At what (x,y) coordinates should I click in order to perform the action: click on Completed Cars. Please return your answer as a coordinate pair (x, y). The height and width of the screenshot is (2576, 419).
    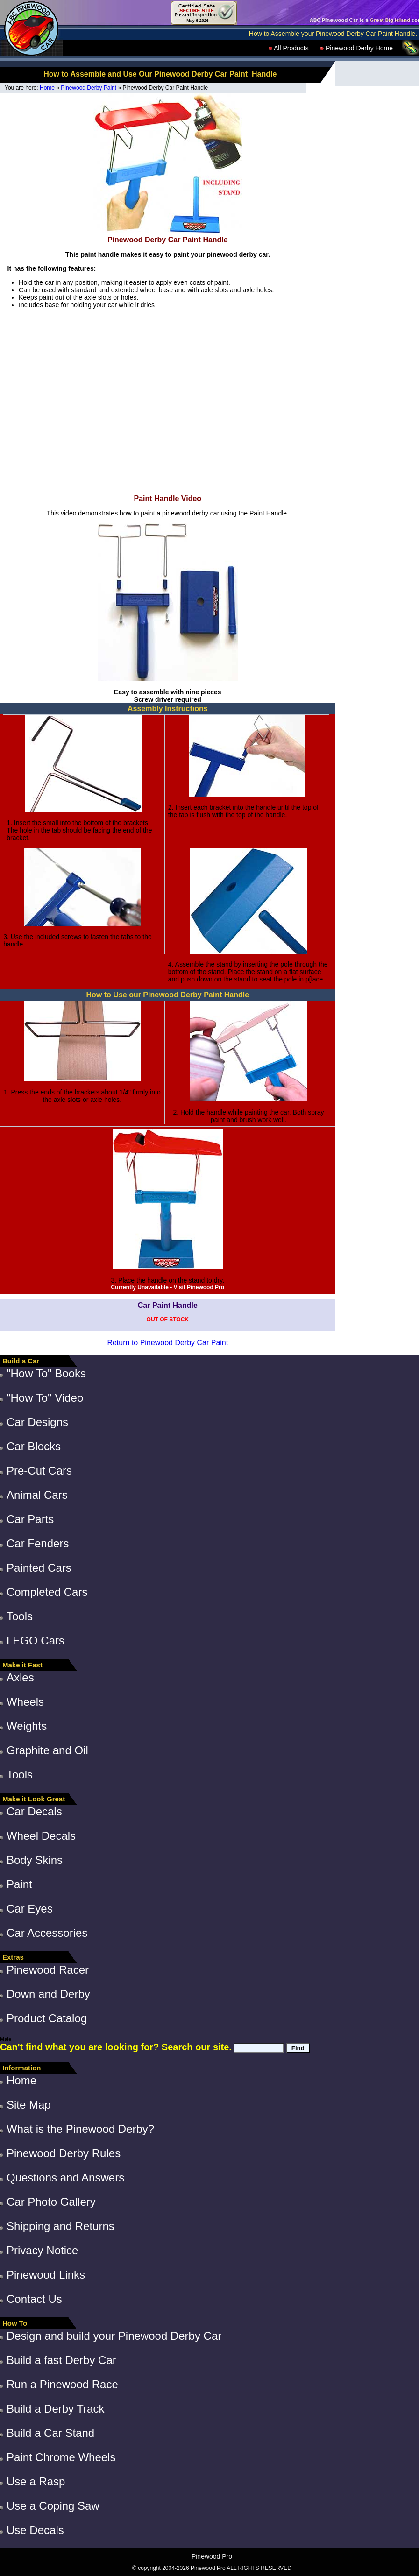
    Looking at the image, I should click on (47, 1592).